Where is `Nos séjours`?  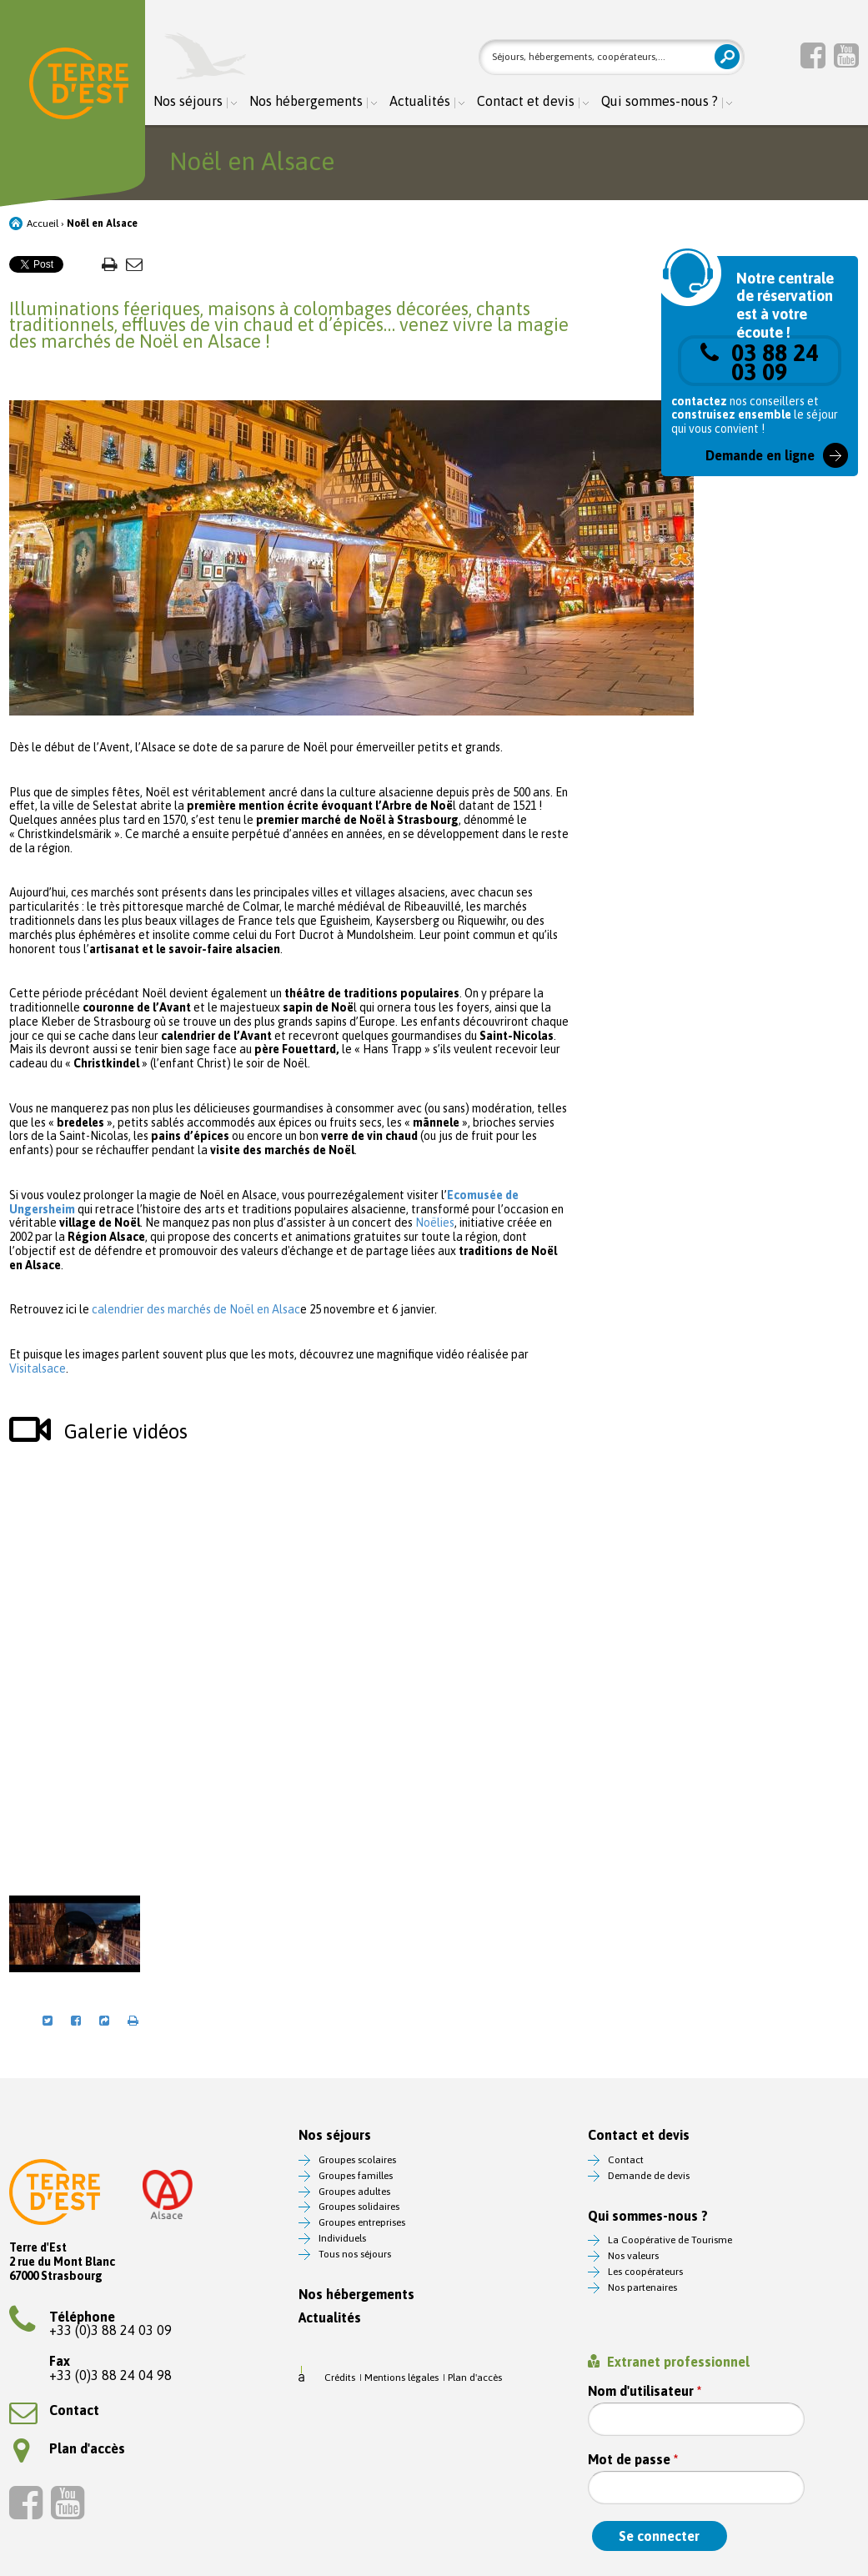 Nos séjours is located at coordinates (188, 101).